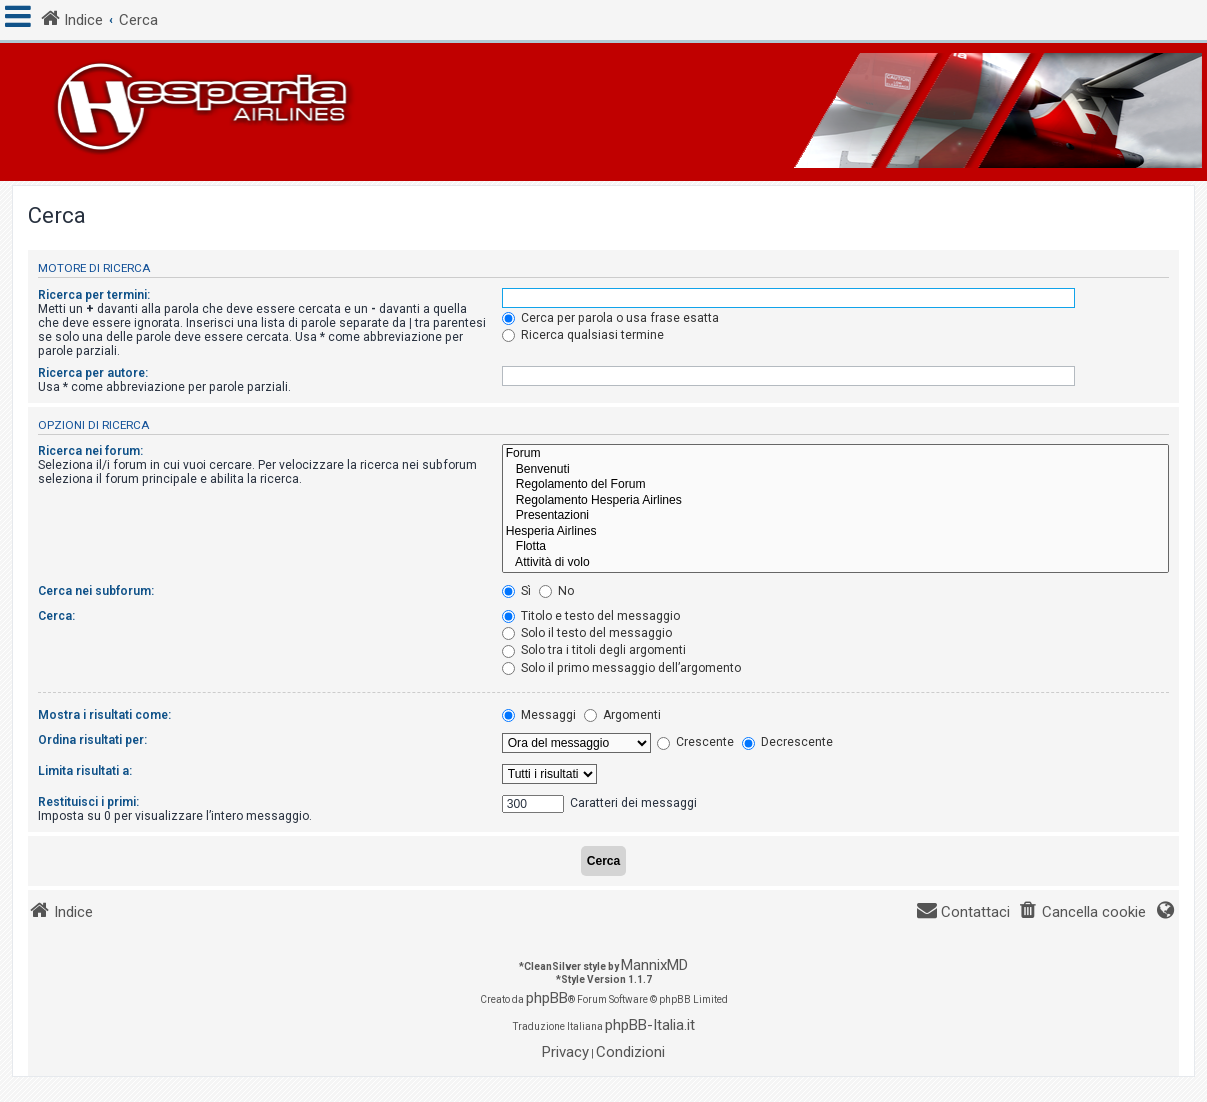 The height and width of the screenshot is (1102, 1207). Describe the element at coordinates (56, 616) in the screenshot. I see `Cerca:` at that location.